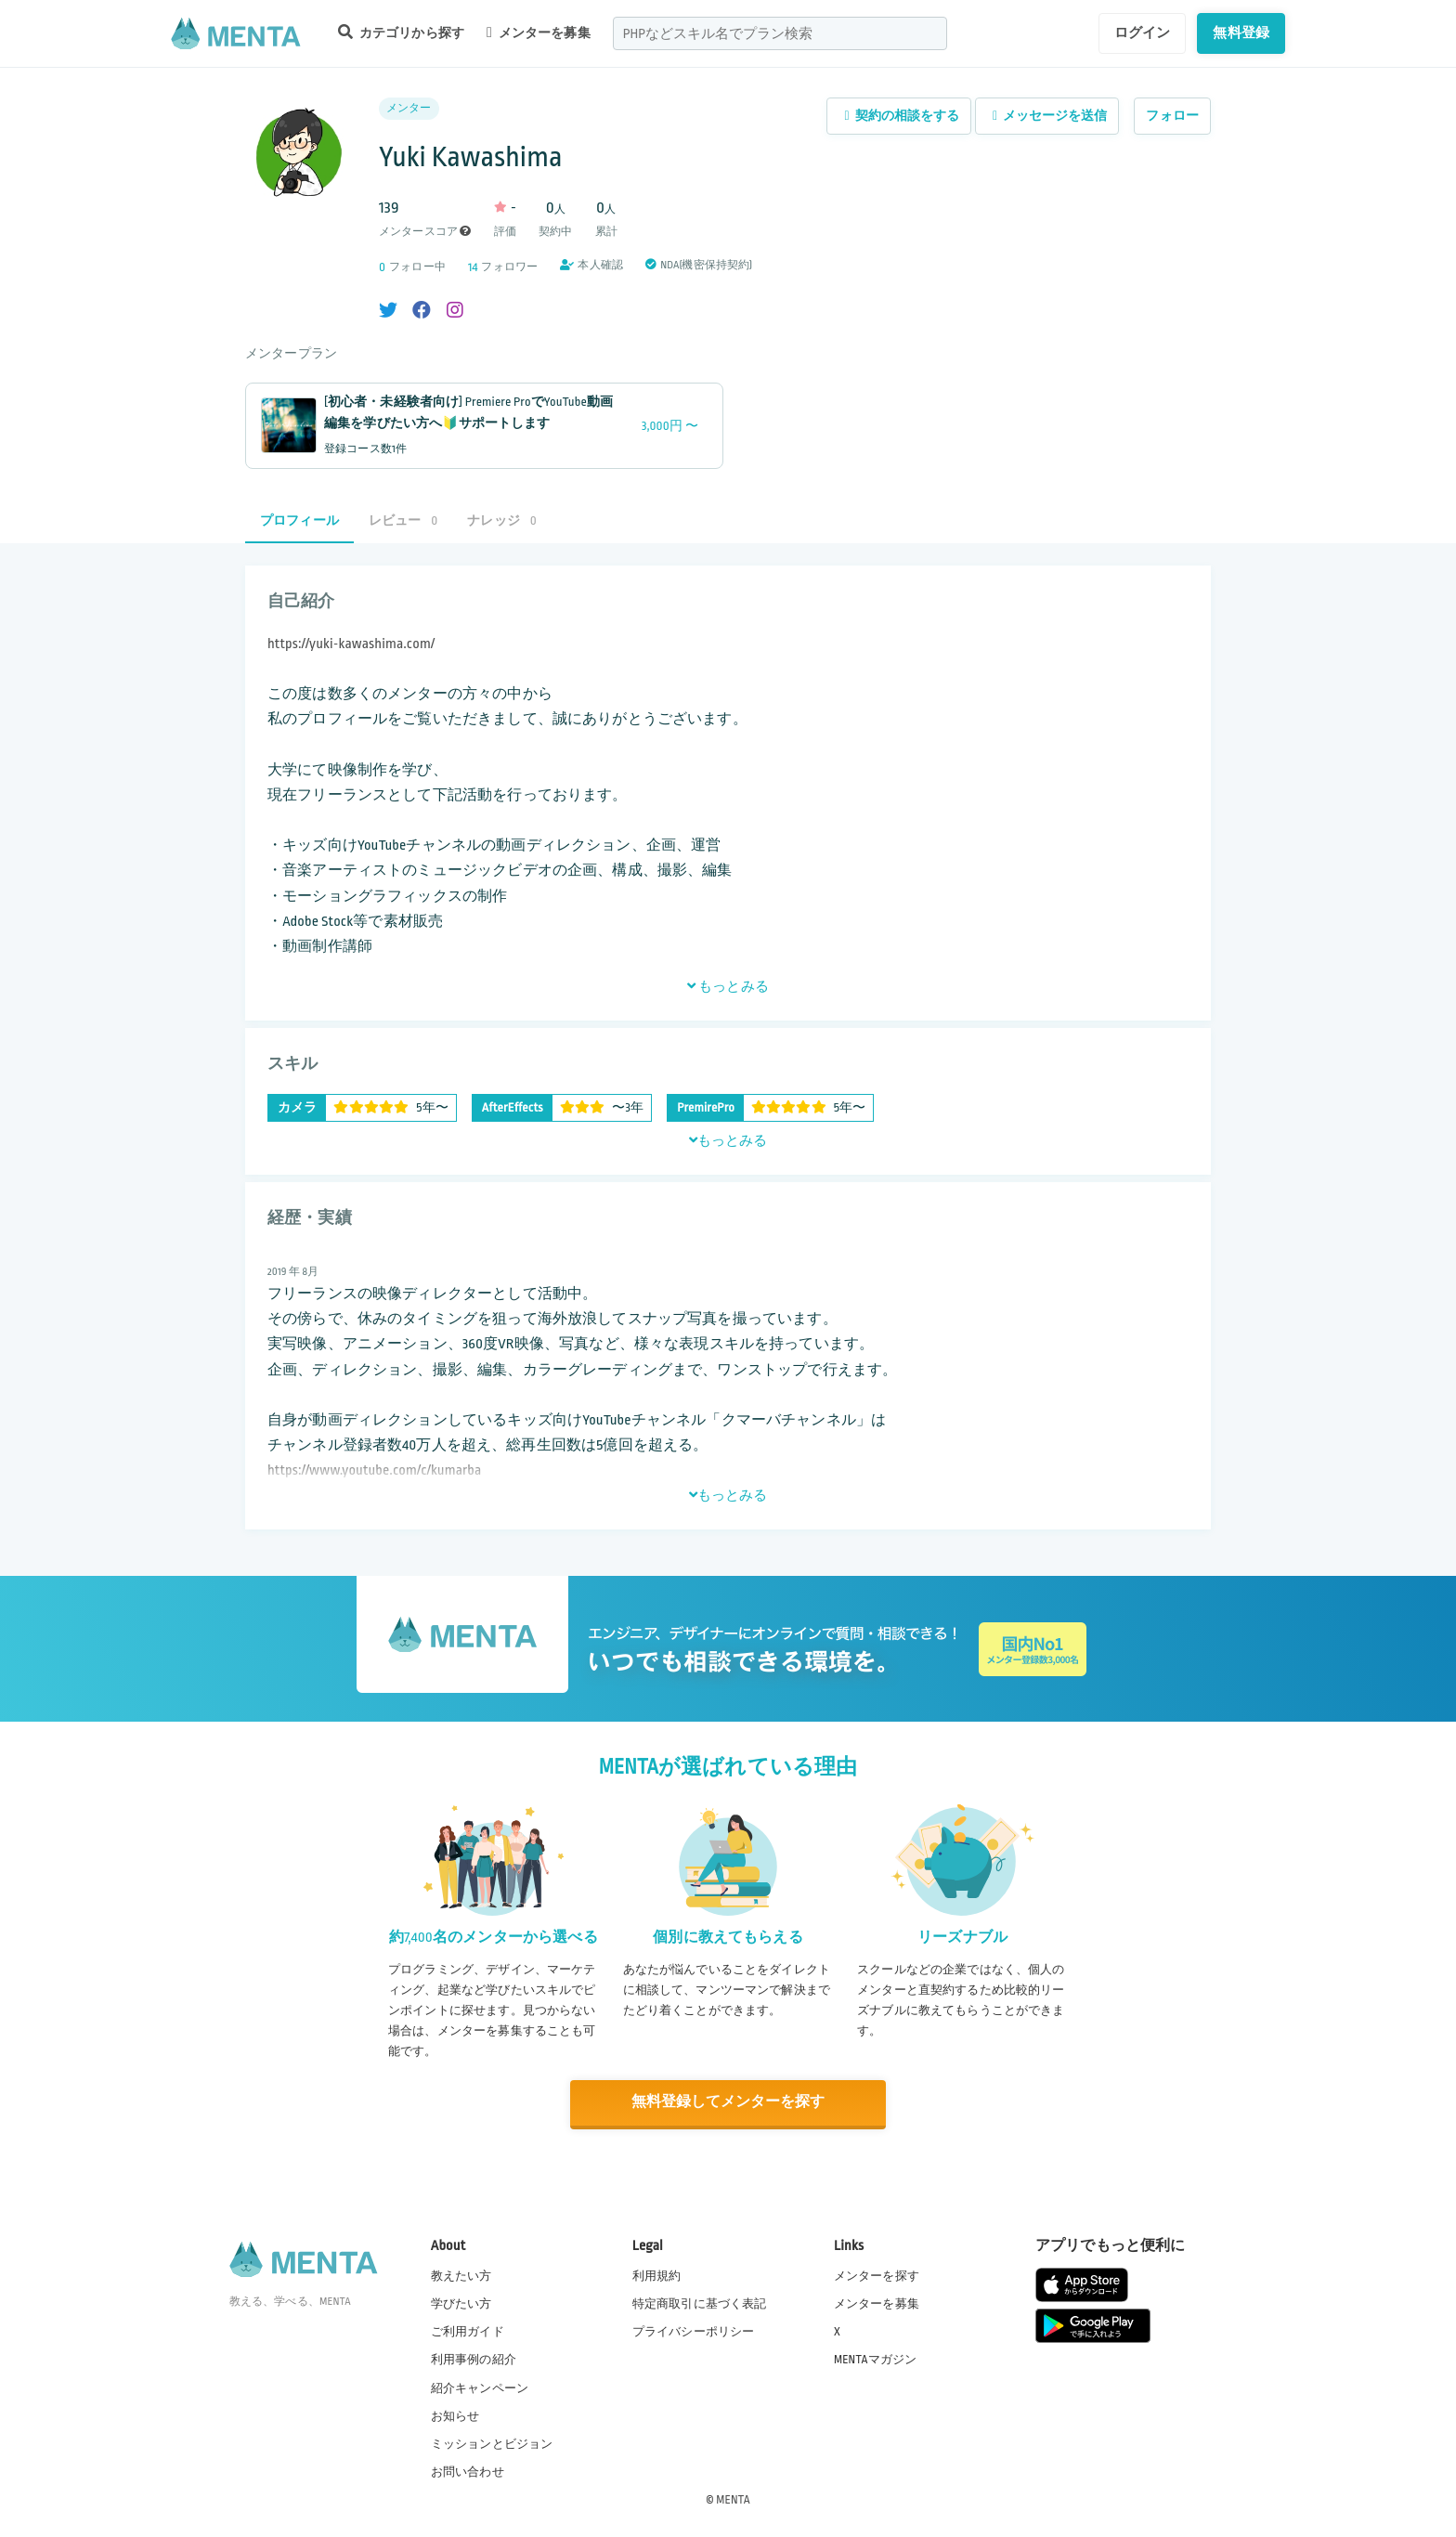 This screenshot has height=2537, width=1456. What do you see at coordinates (1142, 32) in the screenshot?
I see `ログイン` at bounding box center [1142, 32].